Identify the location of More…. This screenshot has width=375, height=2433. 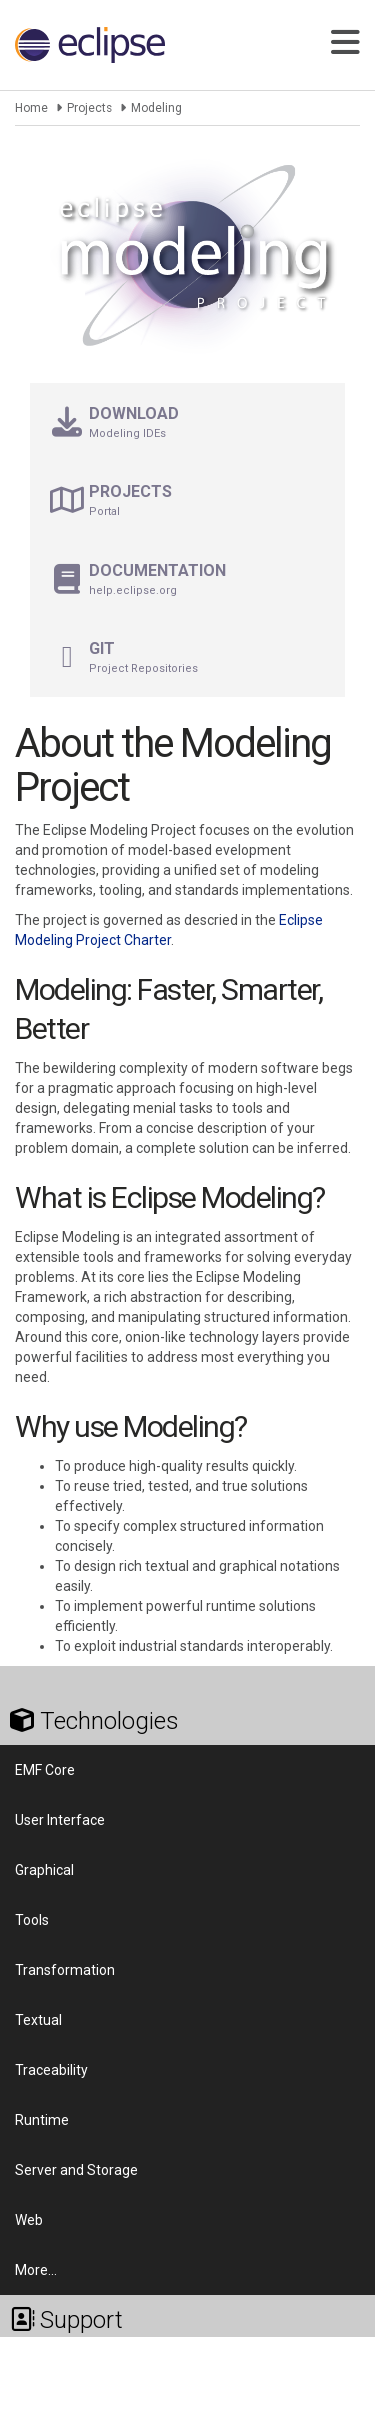
(36, 2270).